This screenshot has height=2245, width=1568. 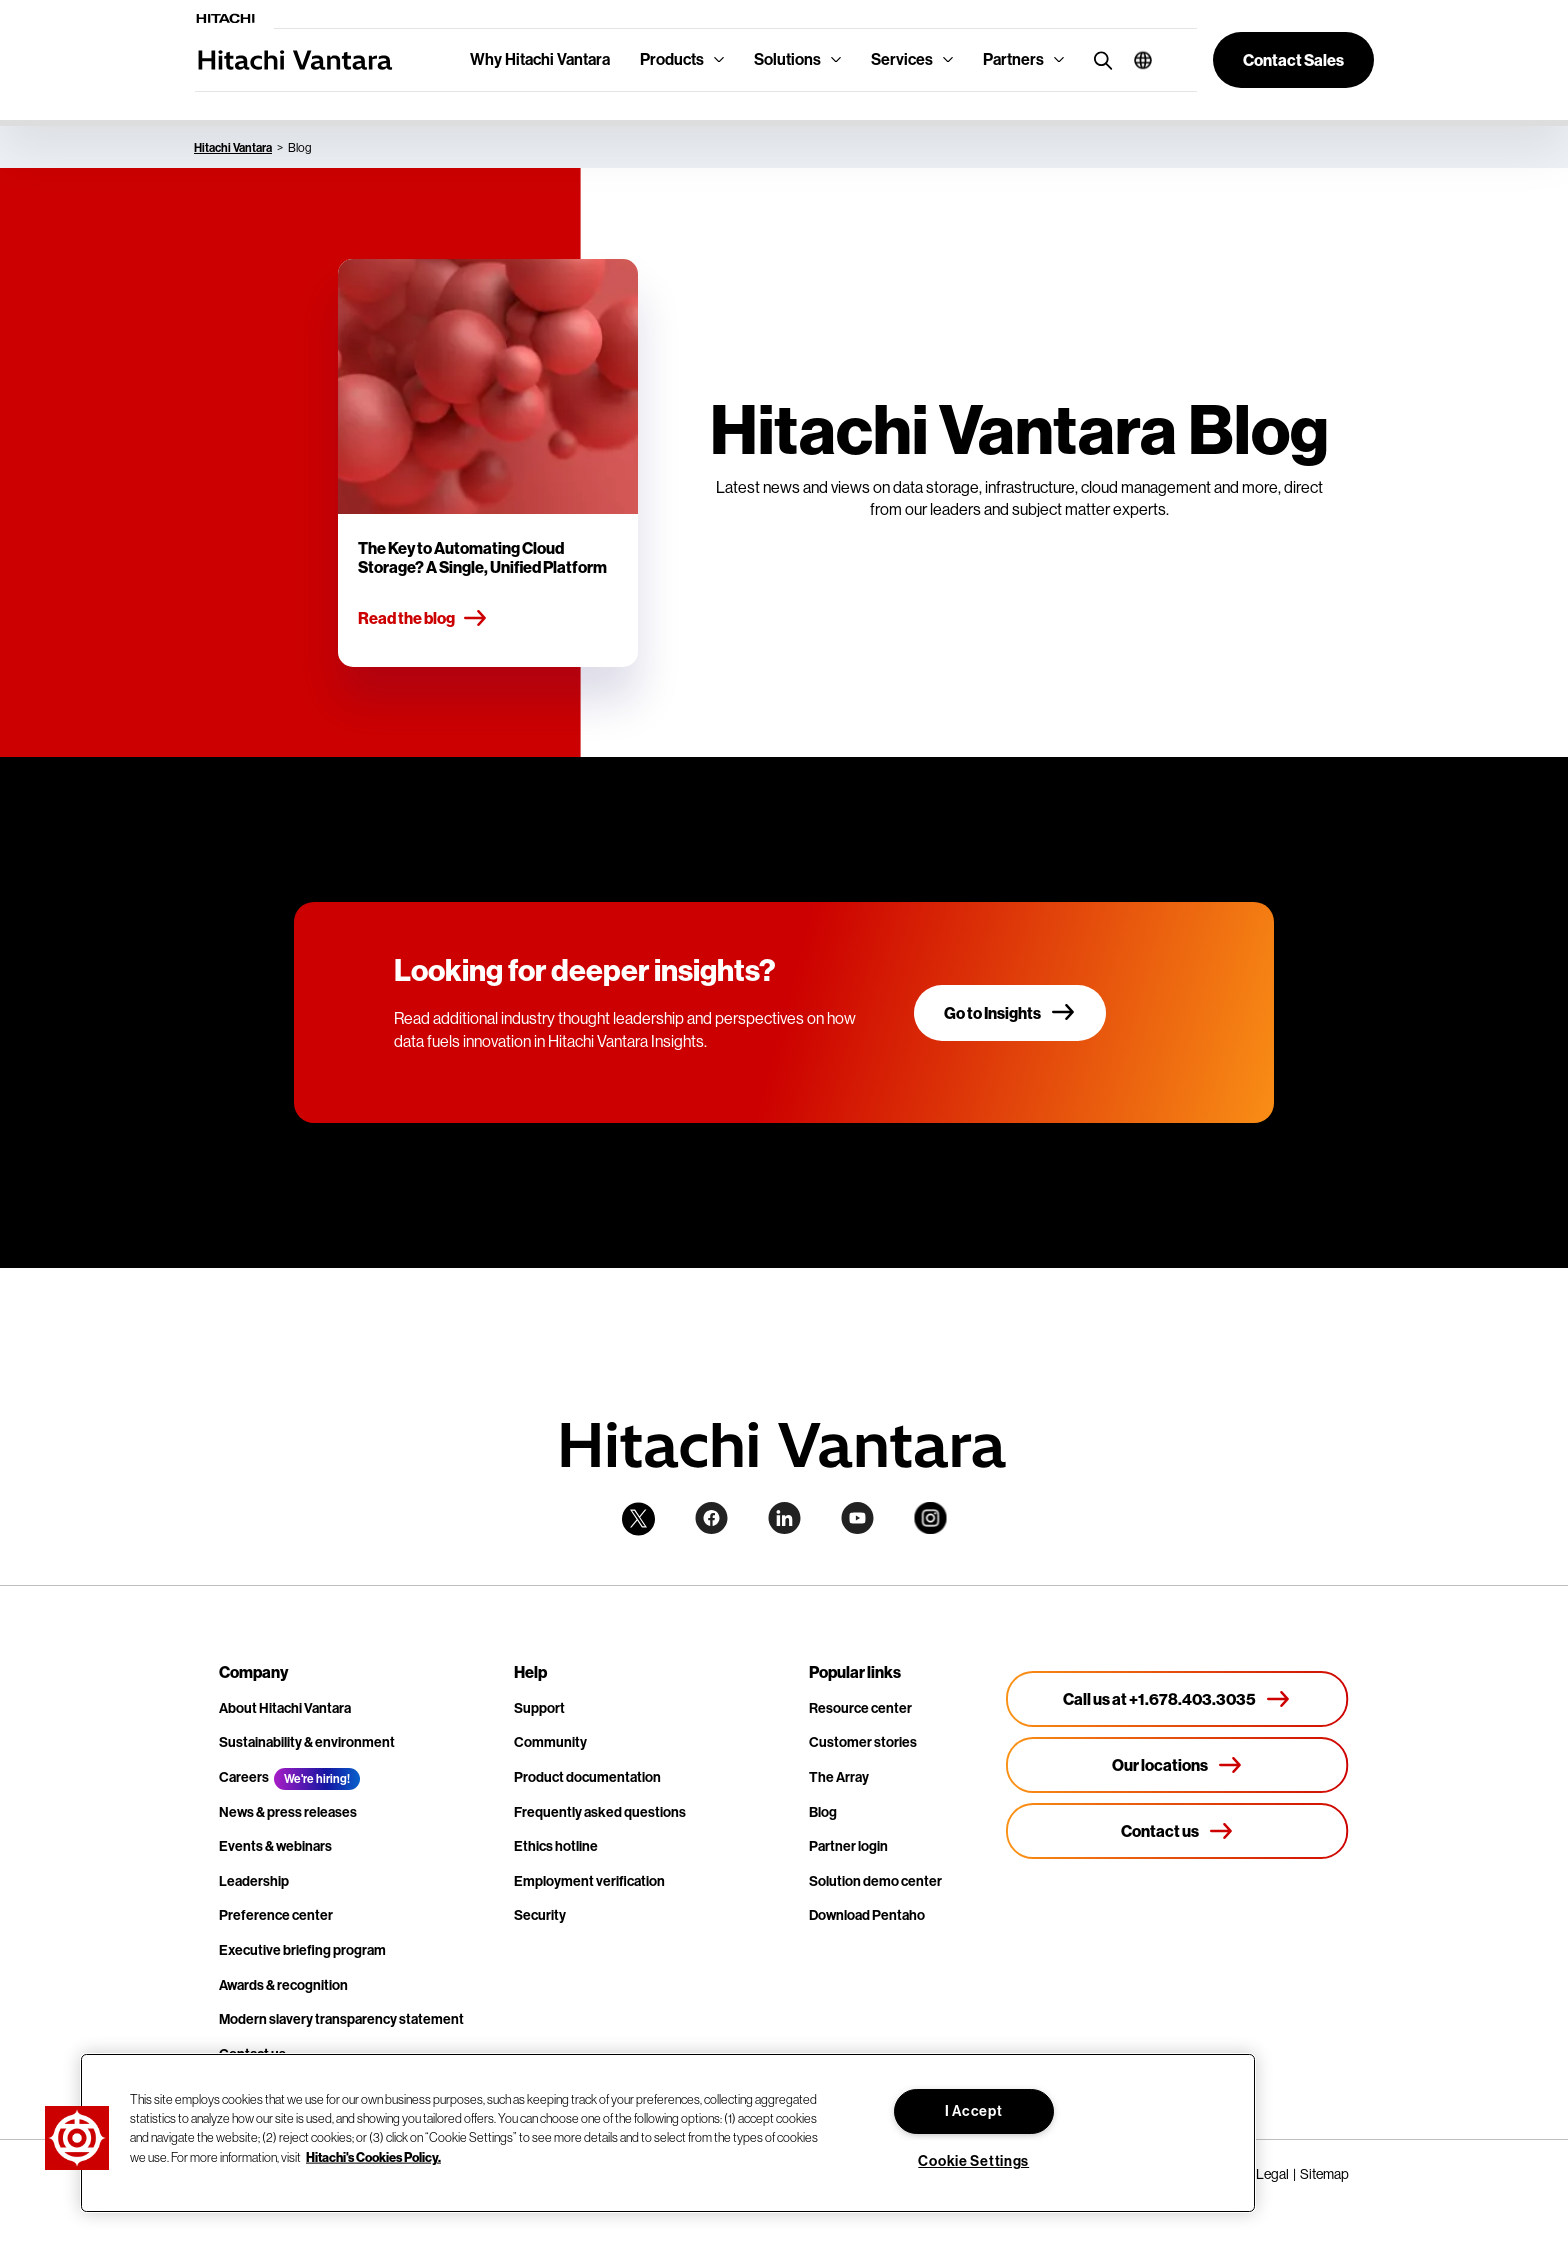 What do you see at coordinates (539, 1708) in the screenshot?
I see `Support` at bounding box center [539, 1708].